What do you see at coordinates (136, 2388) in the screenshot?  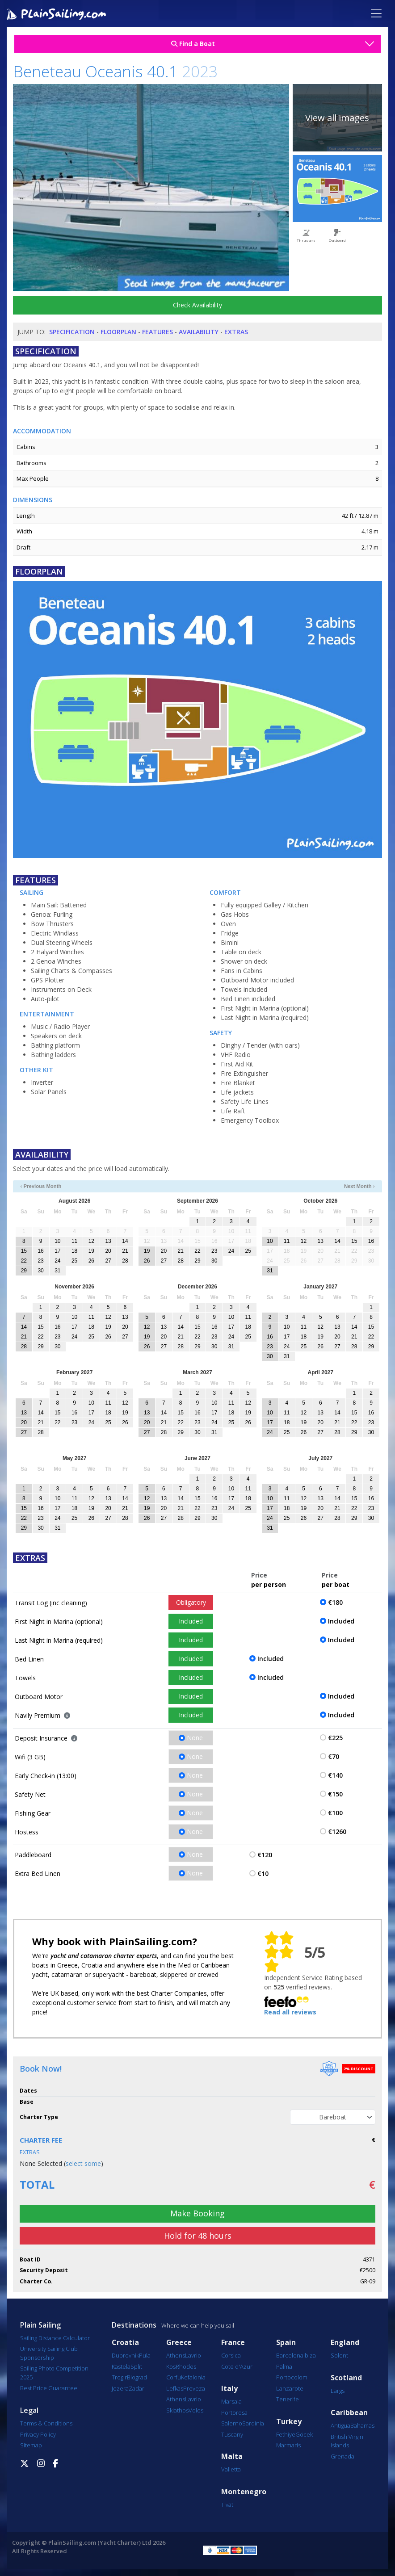 I see `Zadar` at bounding box center [136, 2388].